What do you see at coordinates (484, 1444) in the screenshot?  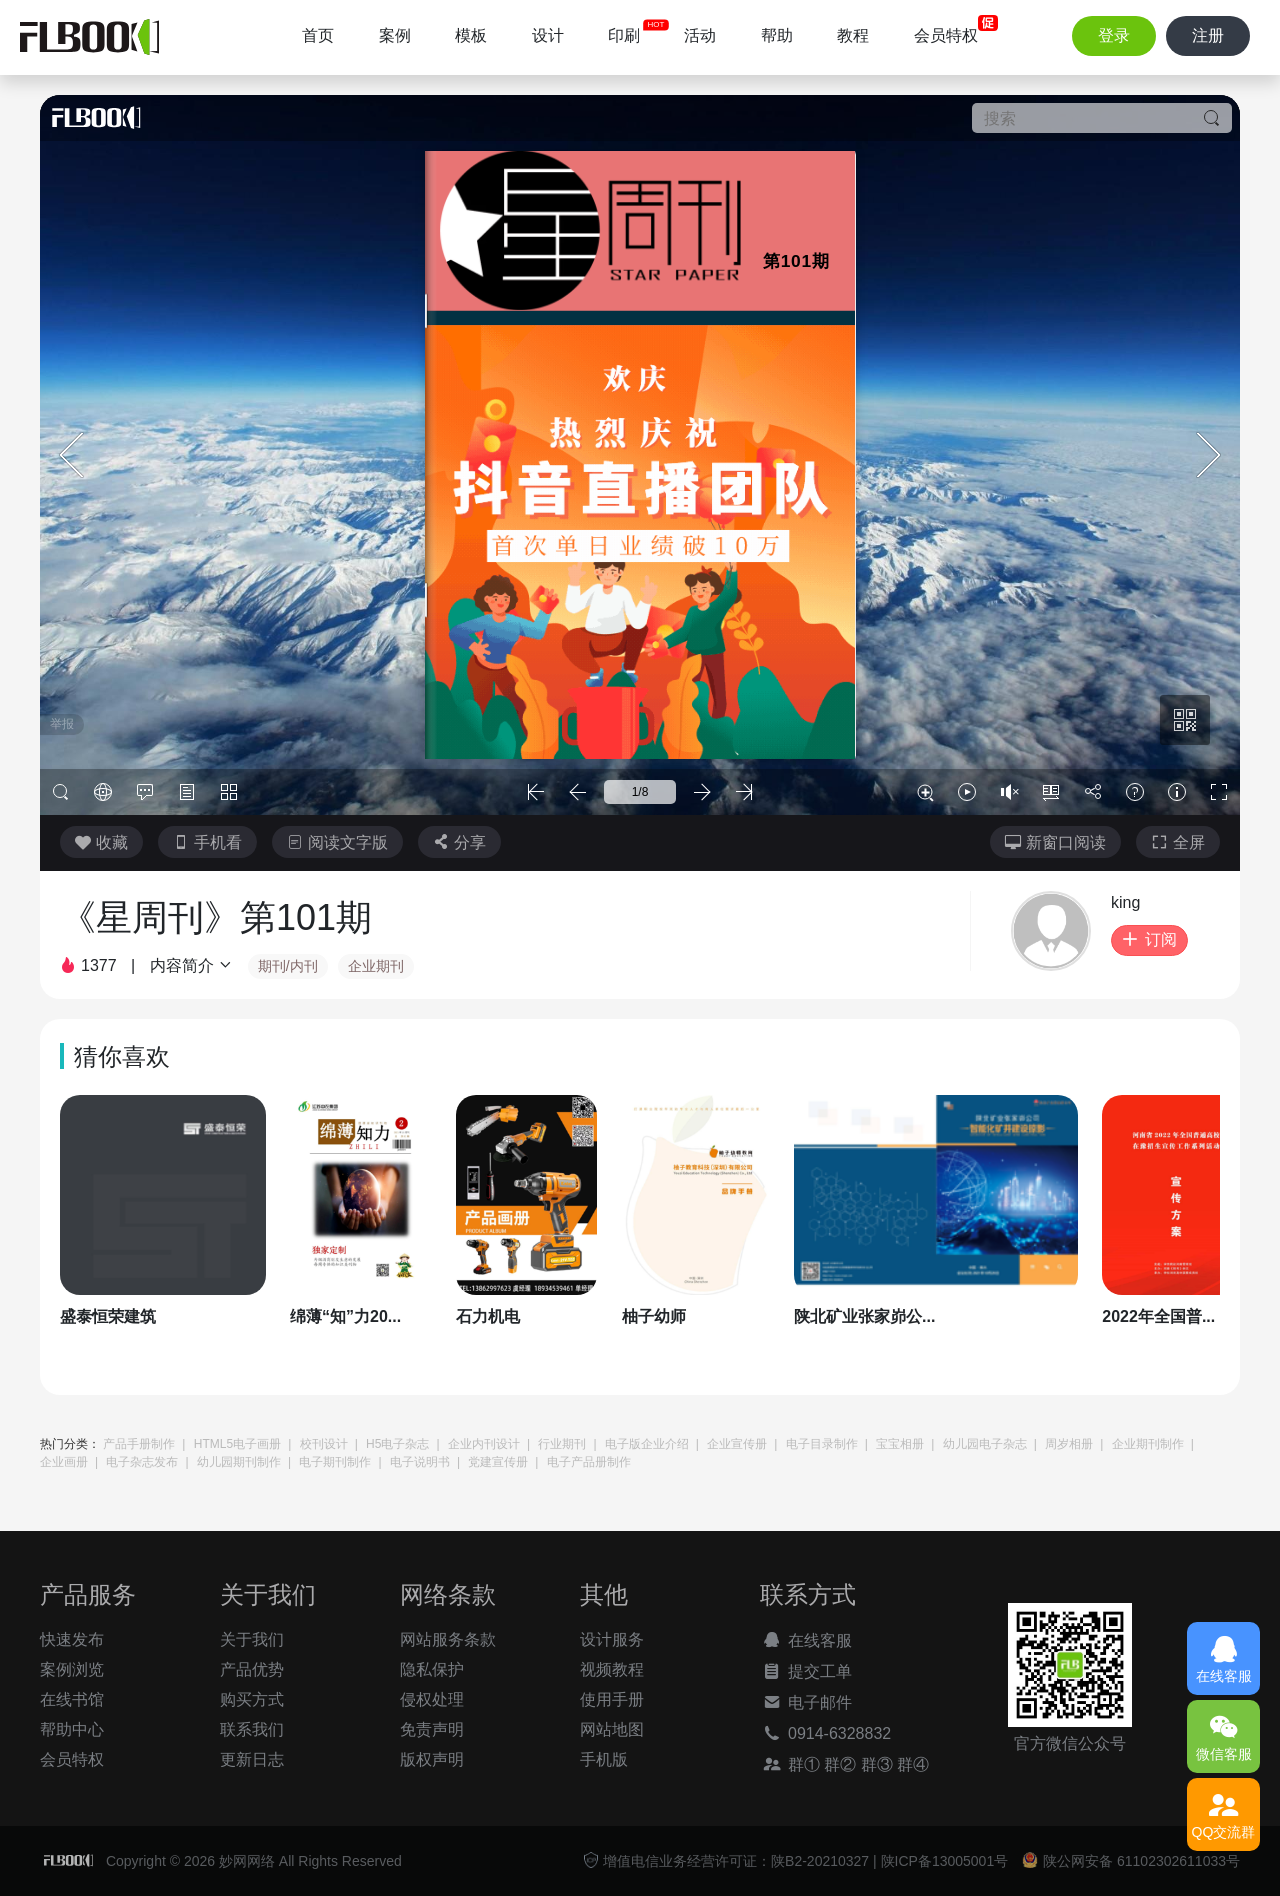 I see `企业内刊设计` at bounding box center [484, 1444].